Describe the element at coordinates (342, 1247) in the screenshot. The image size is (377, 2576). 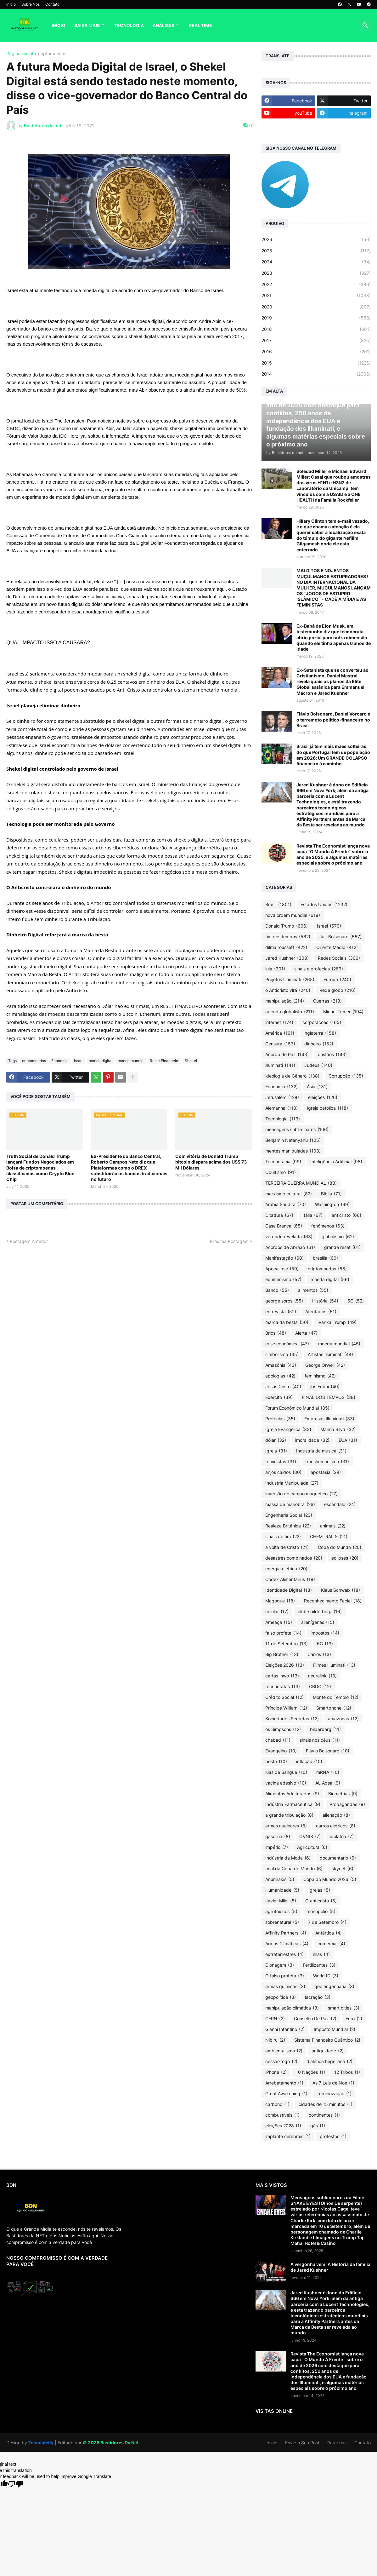
I see `grande reset` at that location.